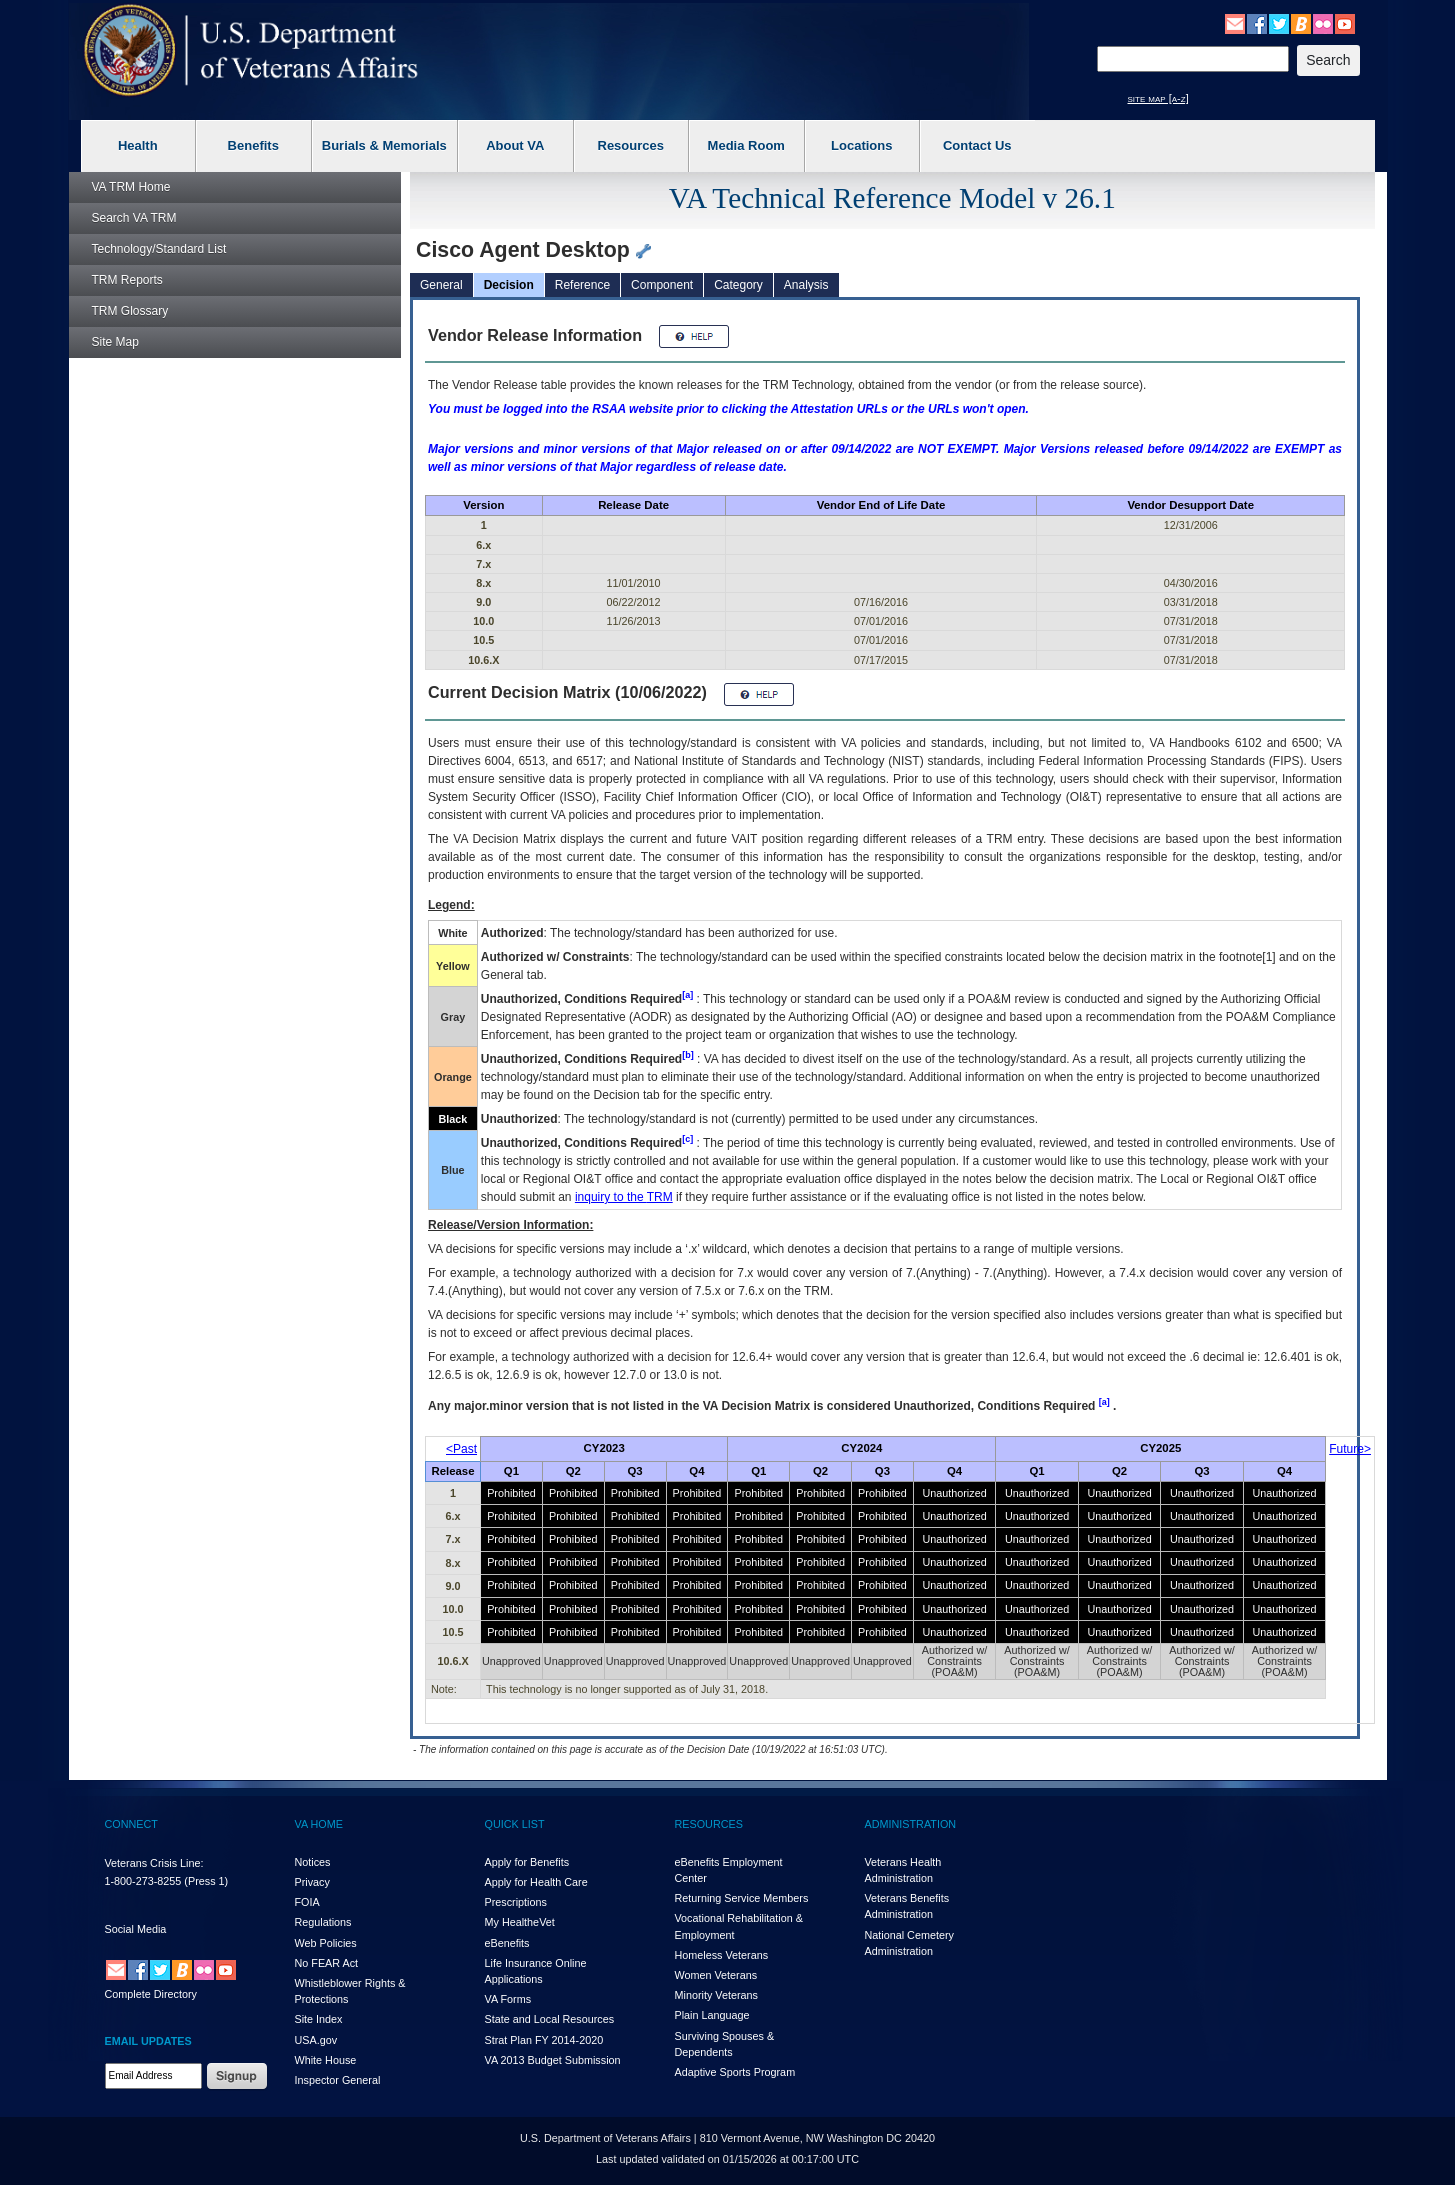 The image size is (1455, 2185). What do you see at coordinates (130, 311) in the screenshot?
I see `Glossary` at bounding box center [130, 311].